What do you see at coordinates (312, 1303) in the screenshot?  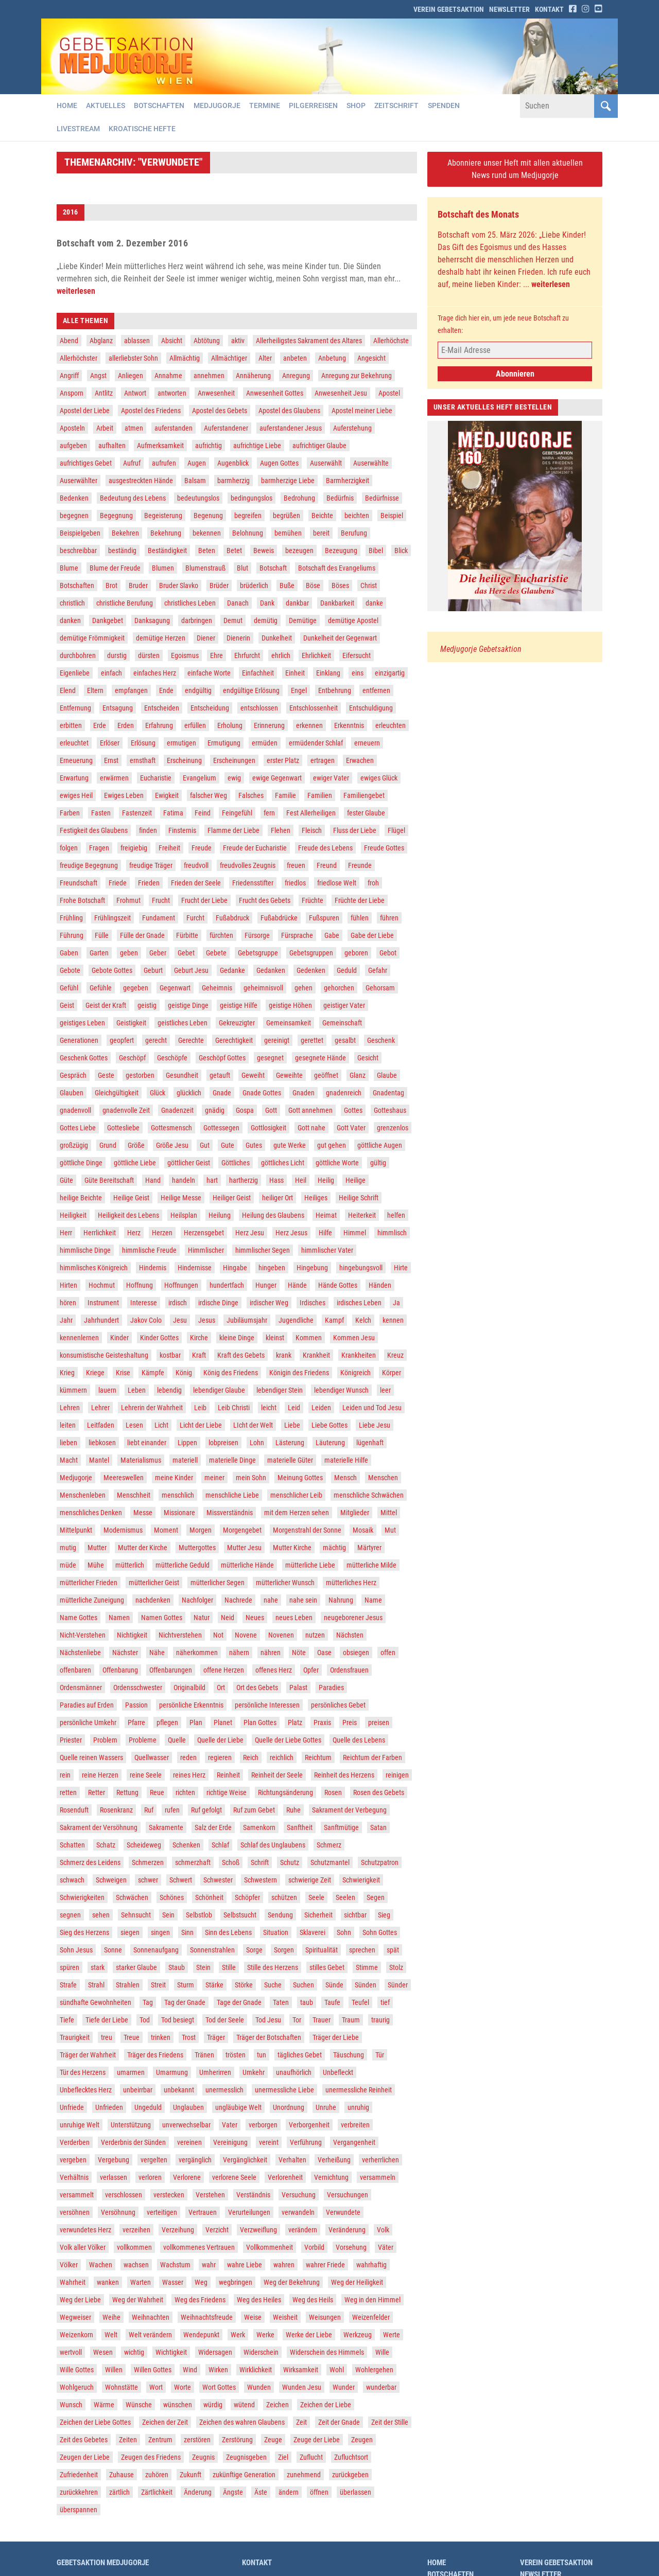 I see `Irdisches` at bounding box center [312, 1303].